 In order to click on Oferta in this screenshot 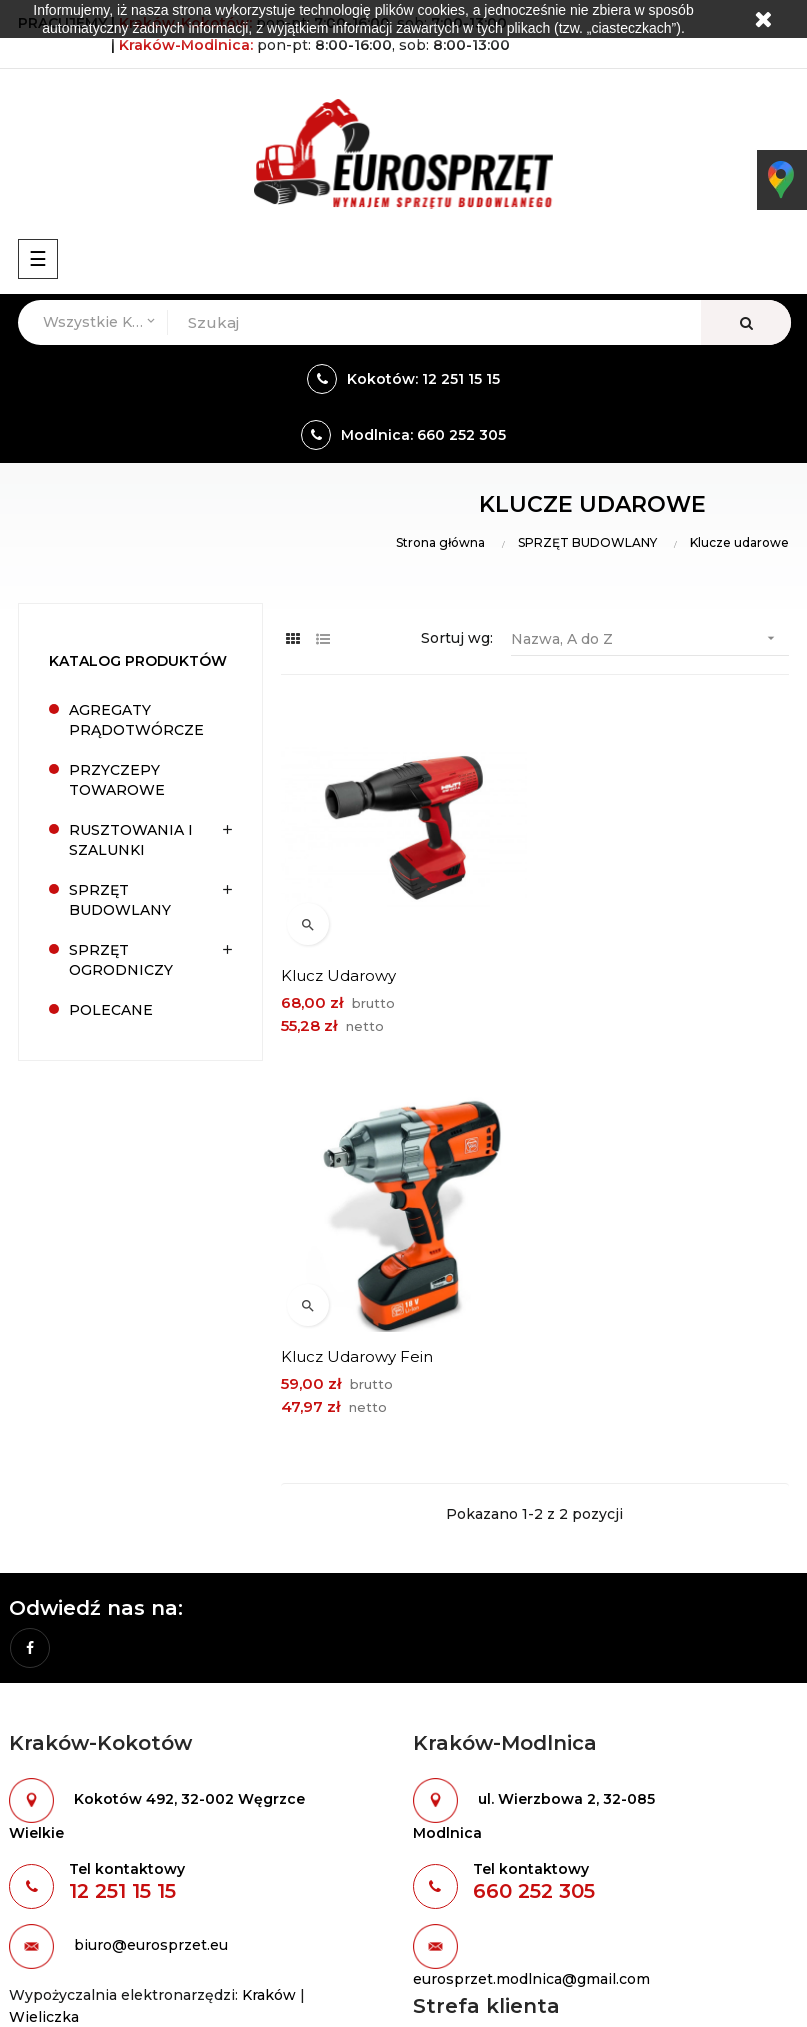, I will do `click(32, 1897)`.